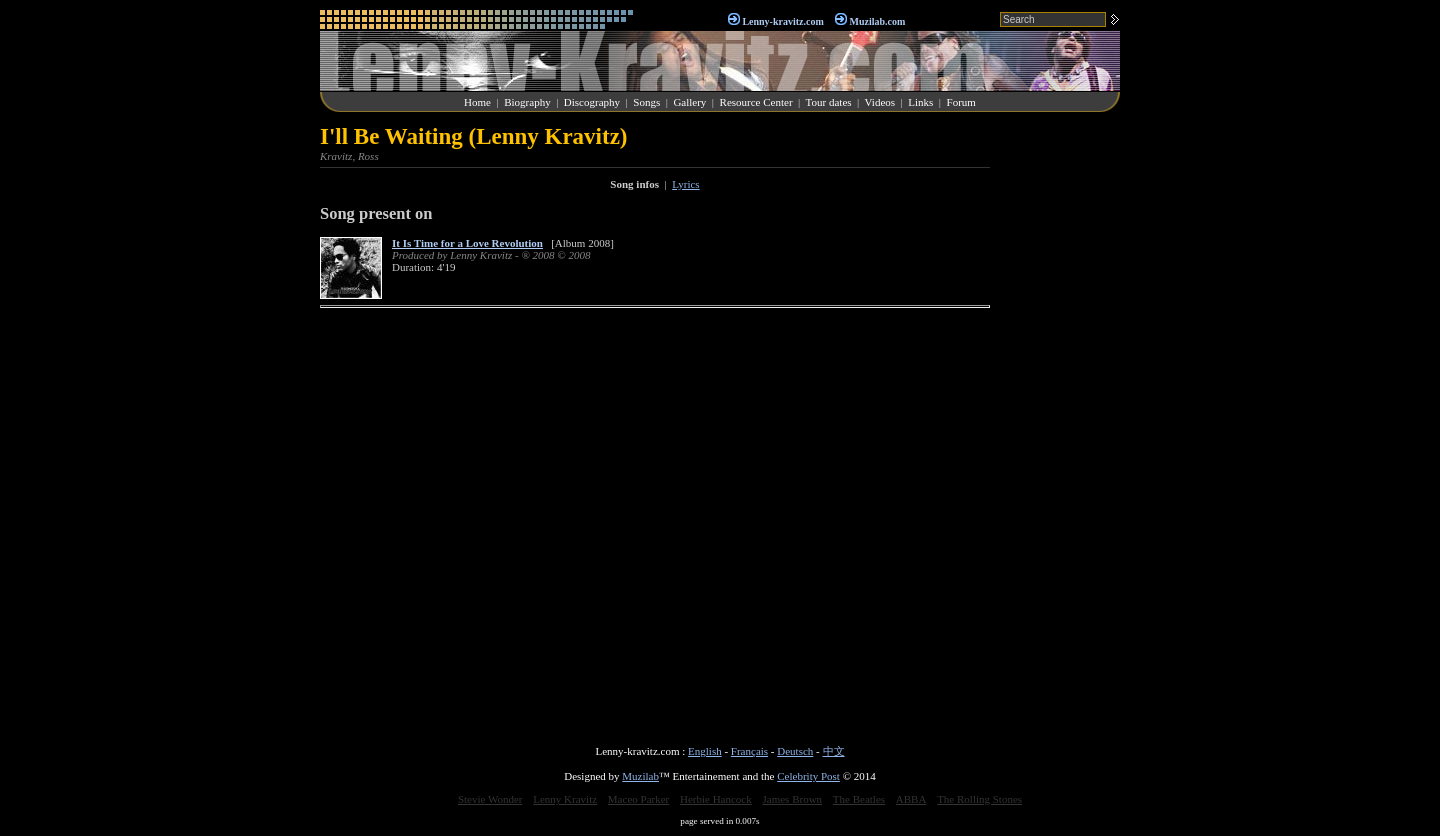 The width and height of the screenshot is (1440, 836). What do you see at coordinates (689, 102) in the screenshot?
I see `Gallery` at bounding box center [689, 102].